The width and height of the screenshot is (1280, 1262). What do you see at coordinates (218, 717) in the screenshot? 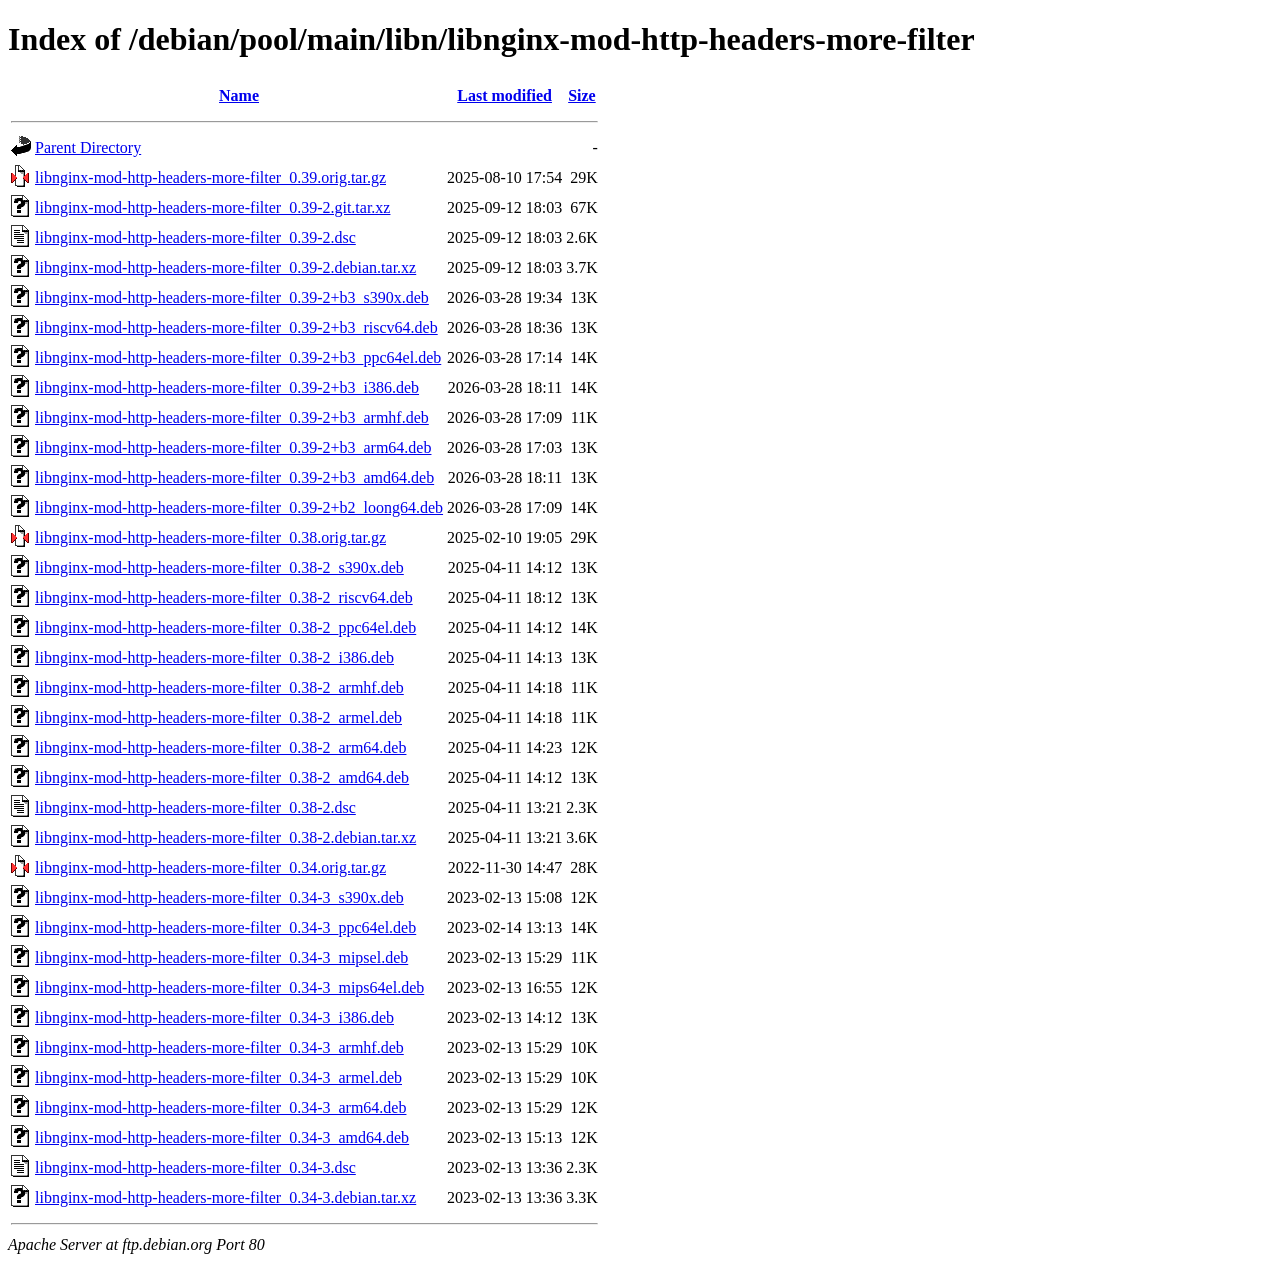
I see `libnginx-mod-http-headers-more-filter_0.38-2_armel.deb` at bounding box center [218, 717].